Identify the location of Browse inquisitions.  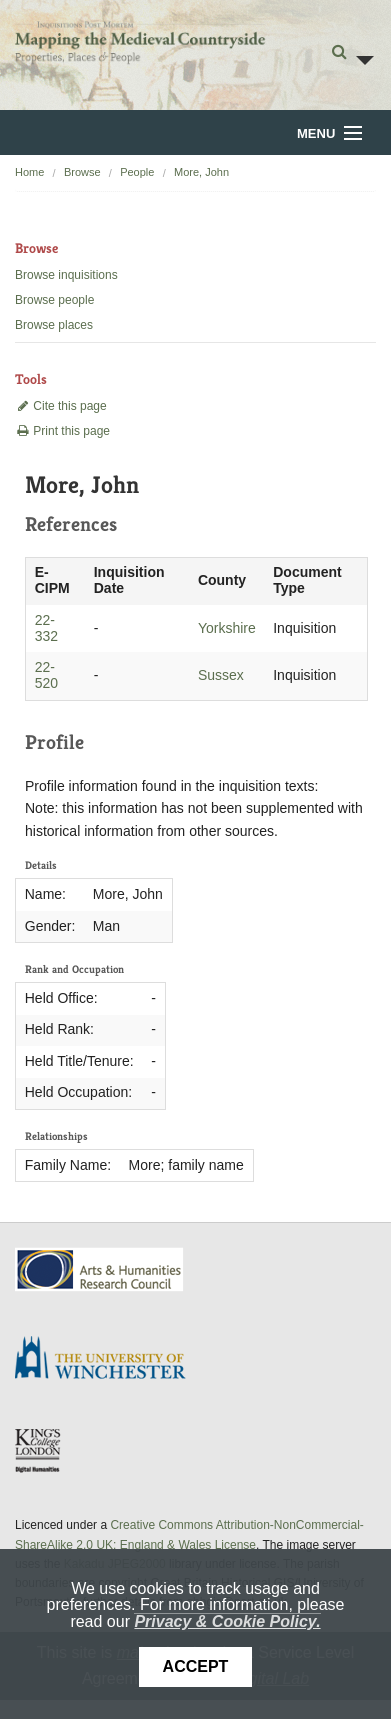
(66, 275).